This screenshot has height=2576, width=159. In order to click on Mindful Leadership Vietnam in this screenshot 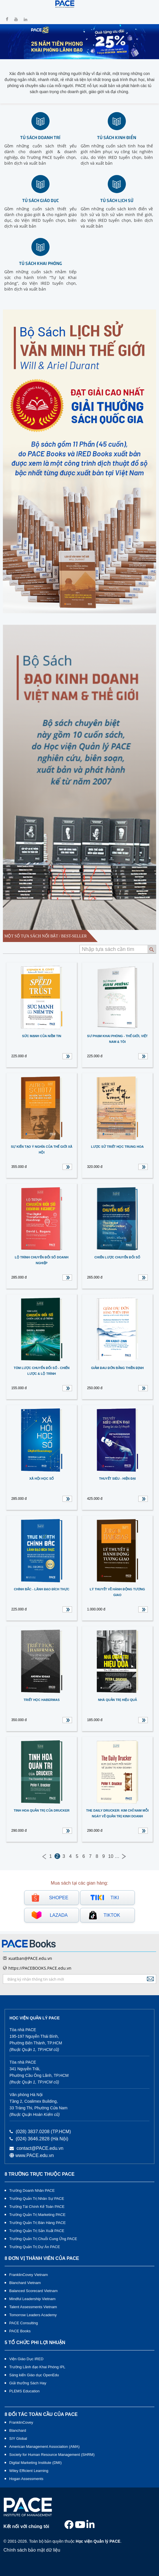, I will do `click(32, 2299)`.